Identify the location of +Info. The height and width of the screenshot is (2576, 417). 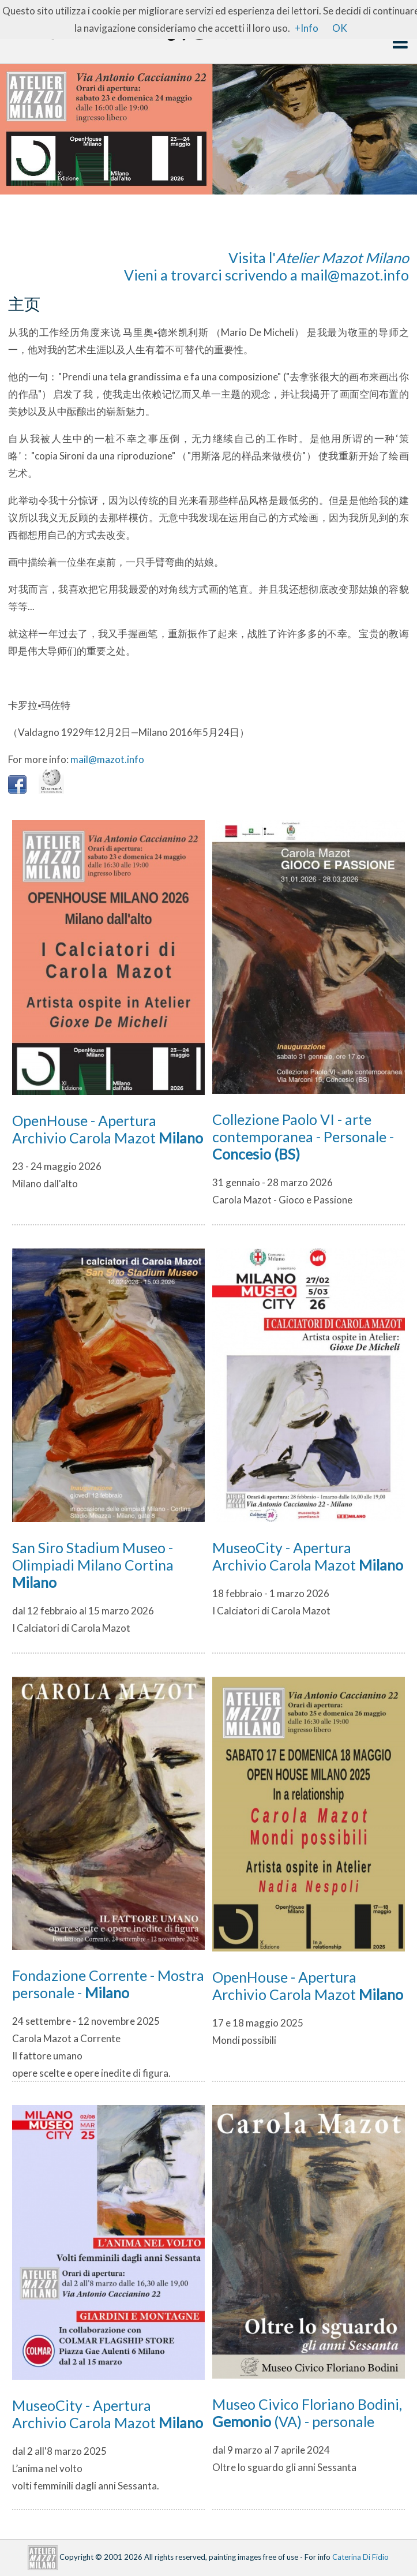
(306, 28).